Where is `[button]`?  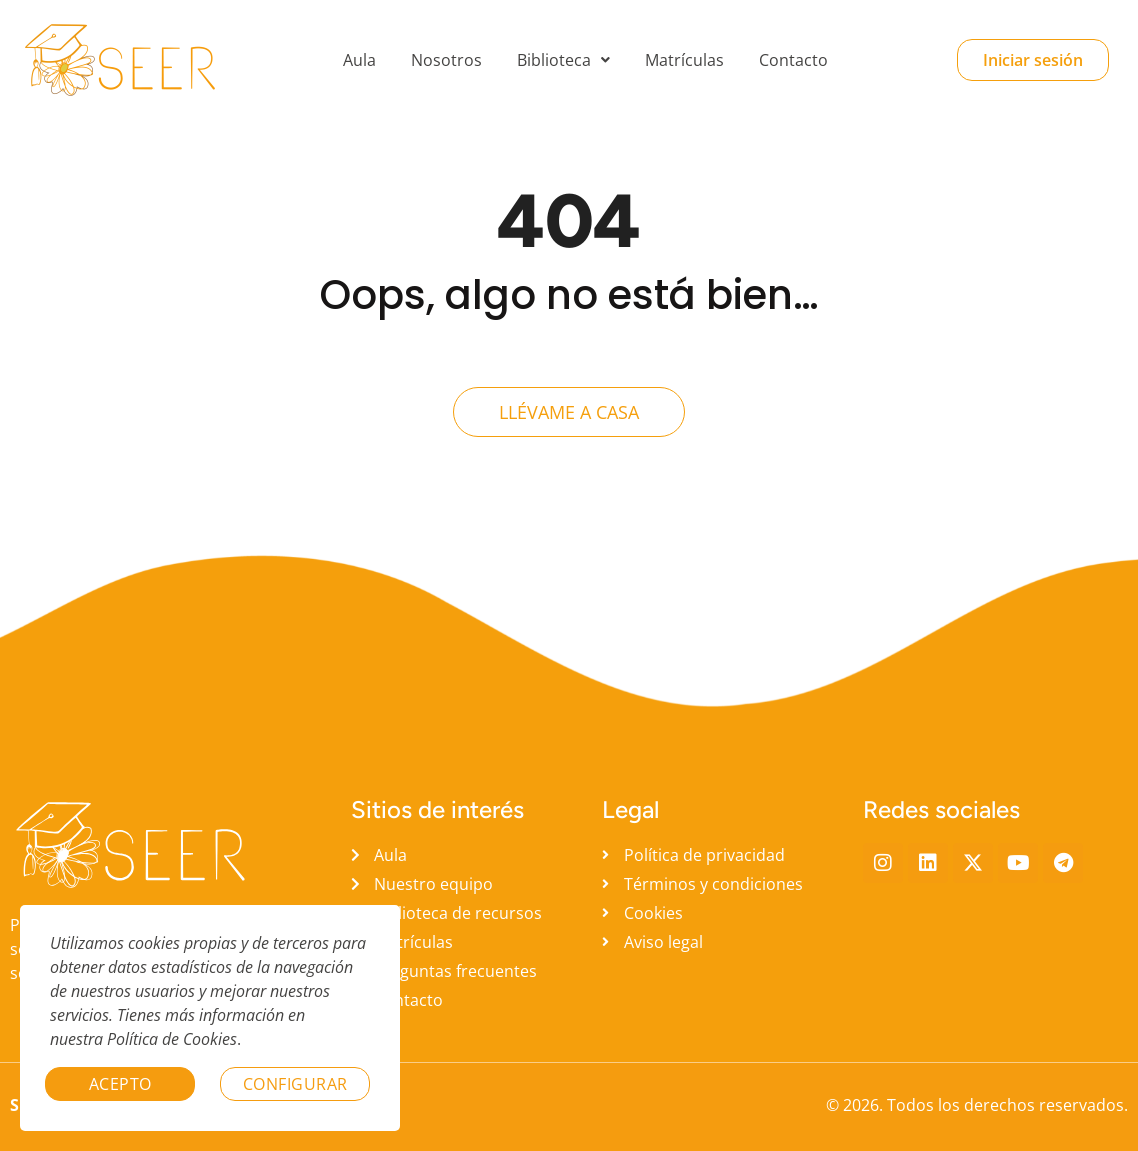
[button] is located at coordinates (563, 60).